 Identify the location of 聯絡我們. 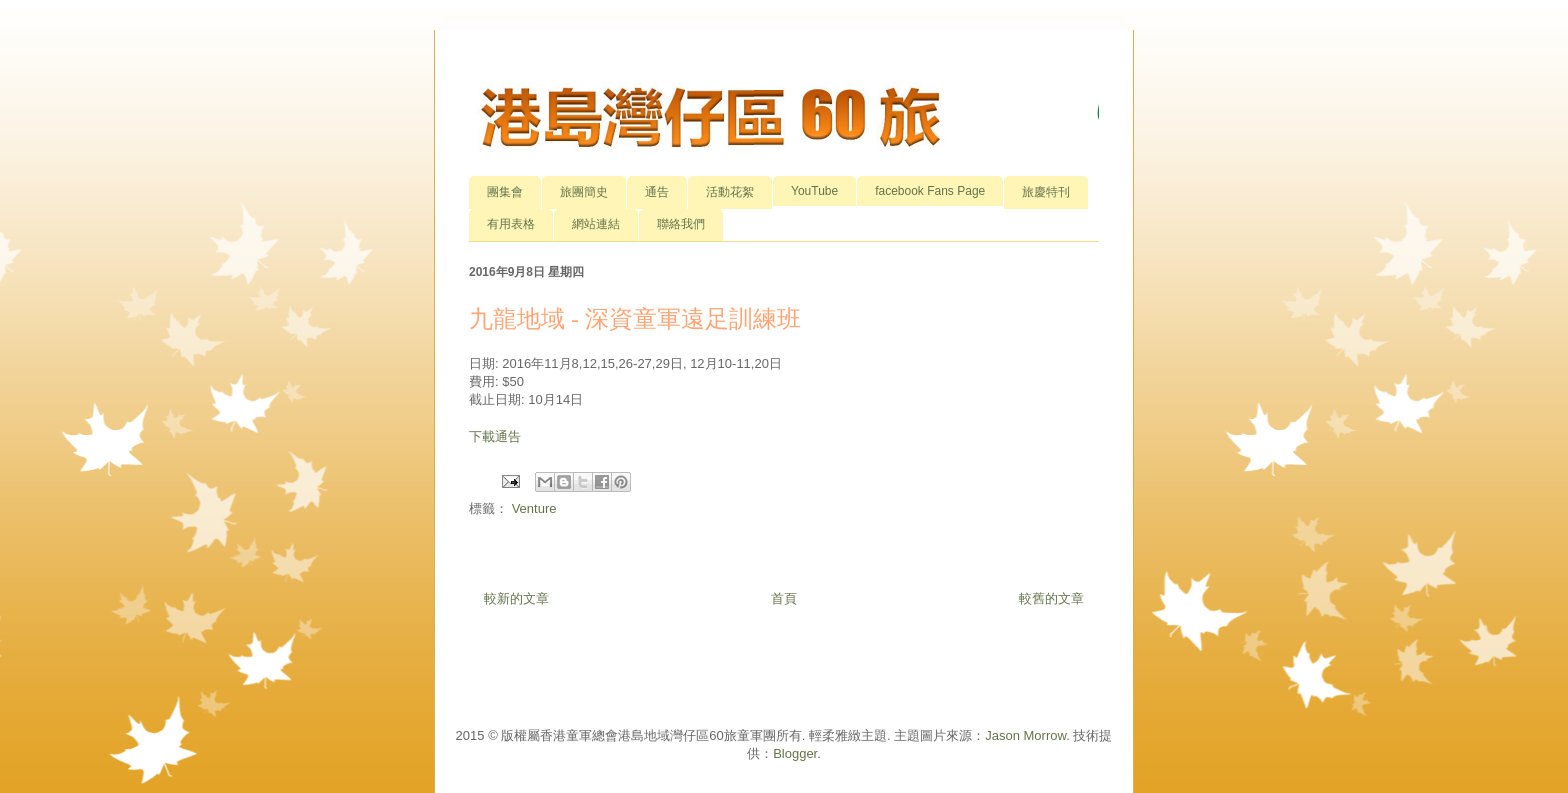
(681, 224).